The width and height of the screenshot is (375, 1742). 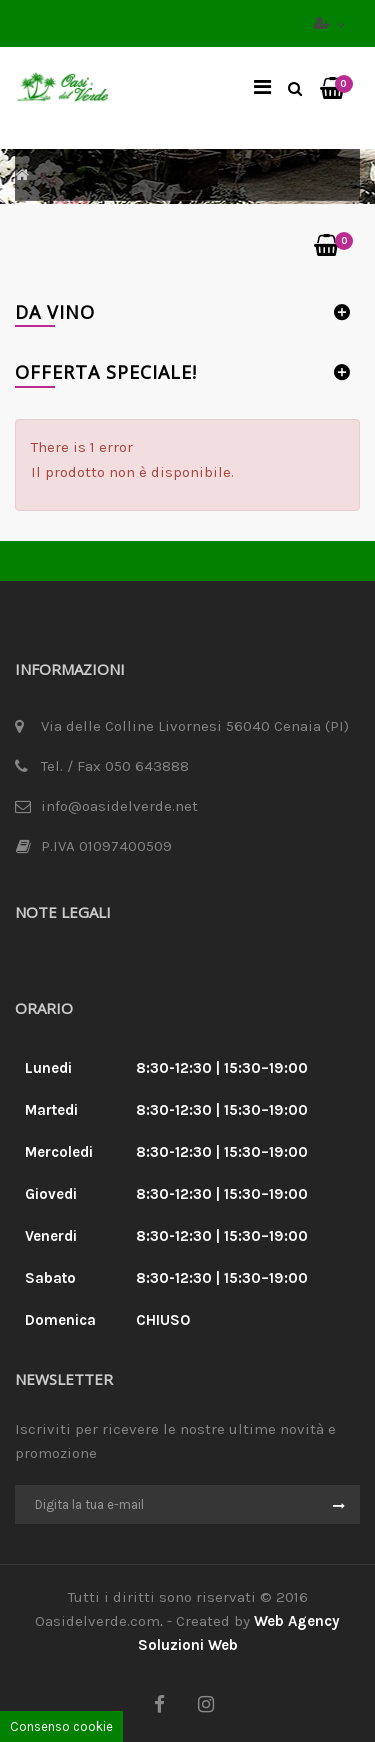 What do you see at coordinates (106, 372) in the screenshot?
I see `Offerta Speciale!` at bounding box center [106, 372].